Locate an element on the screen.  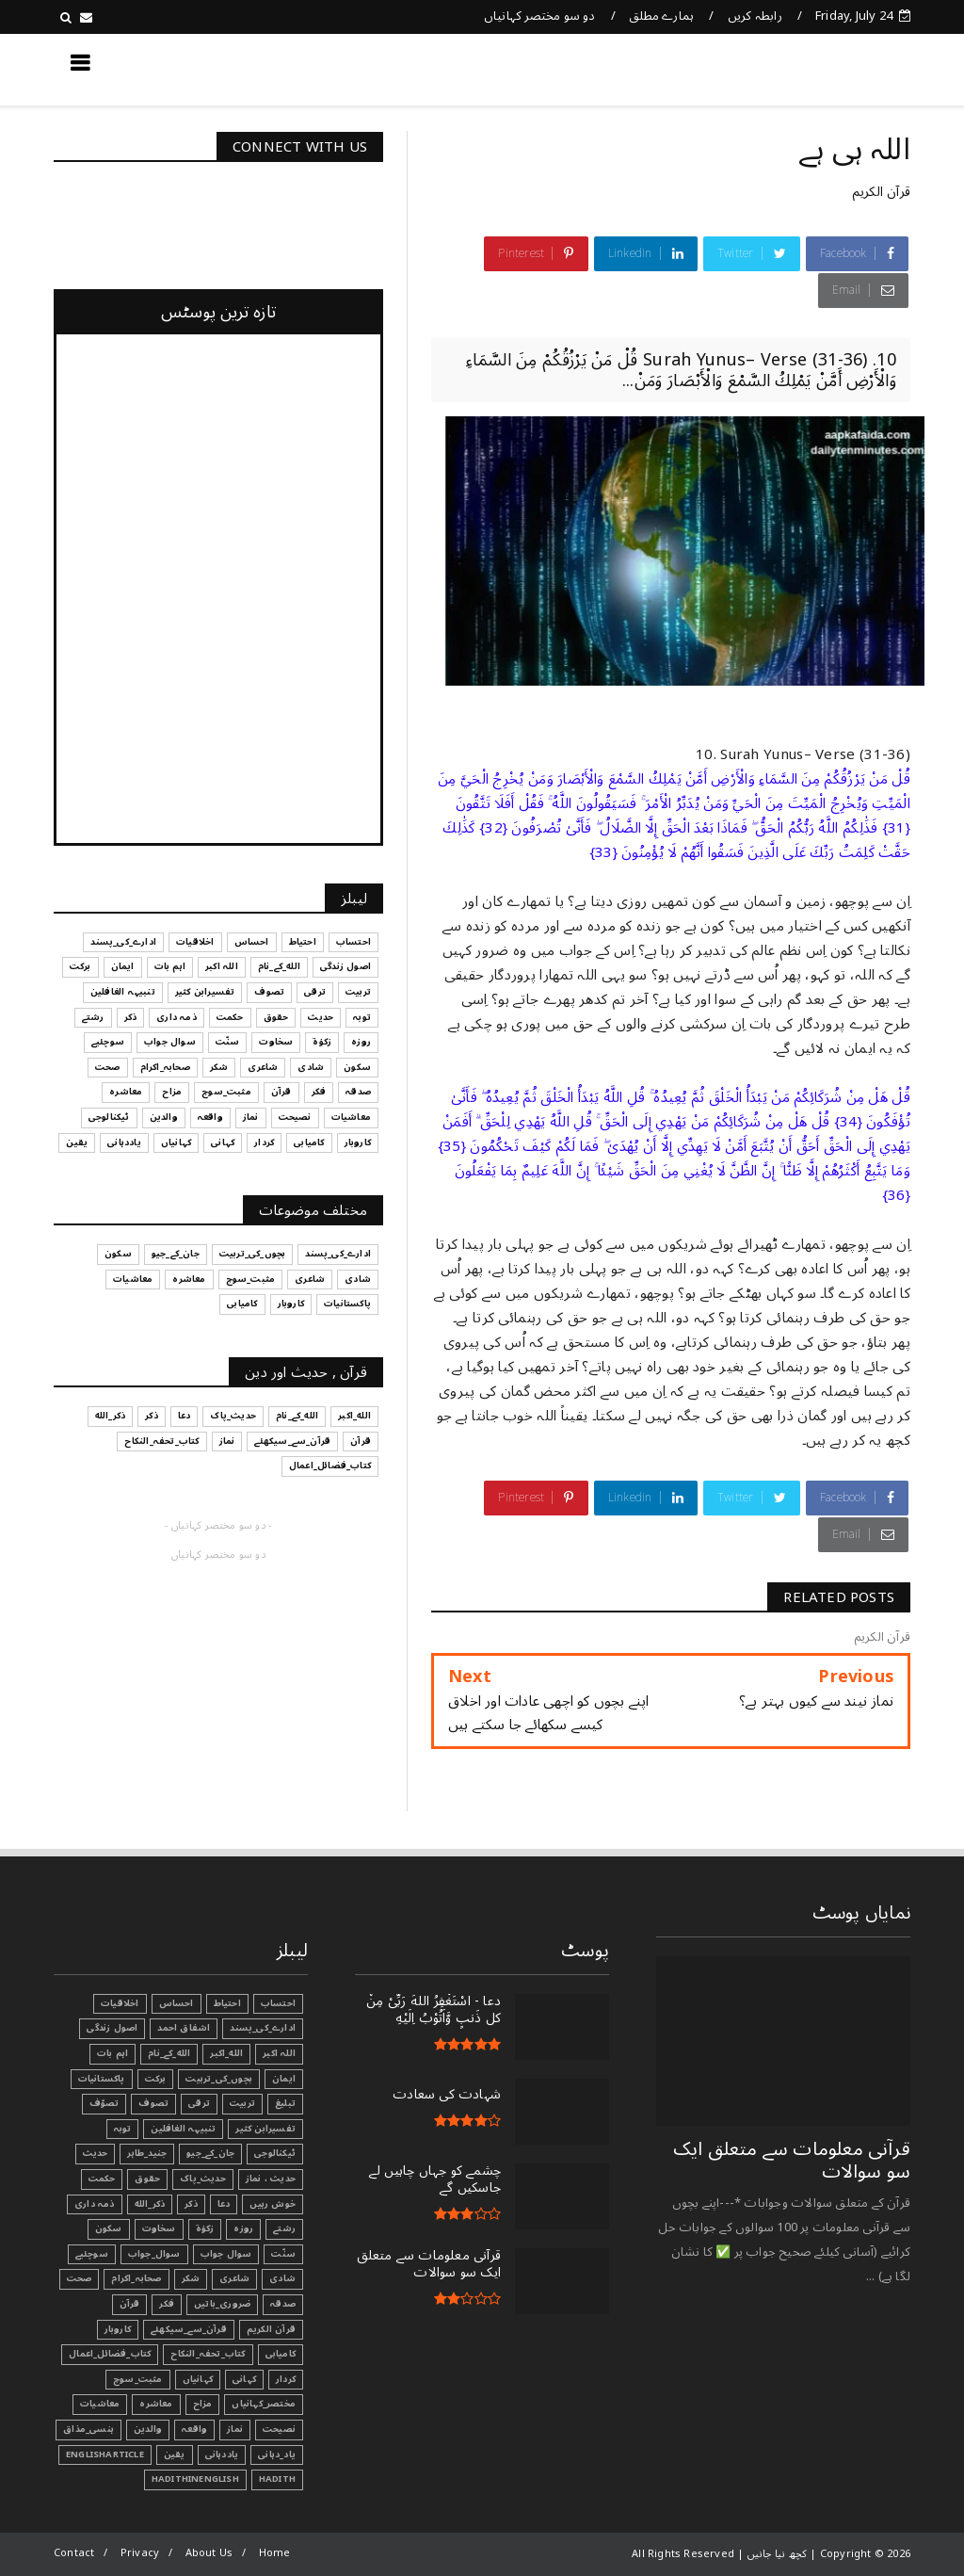
روزہ is located at coordinates (243, 2228).